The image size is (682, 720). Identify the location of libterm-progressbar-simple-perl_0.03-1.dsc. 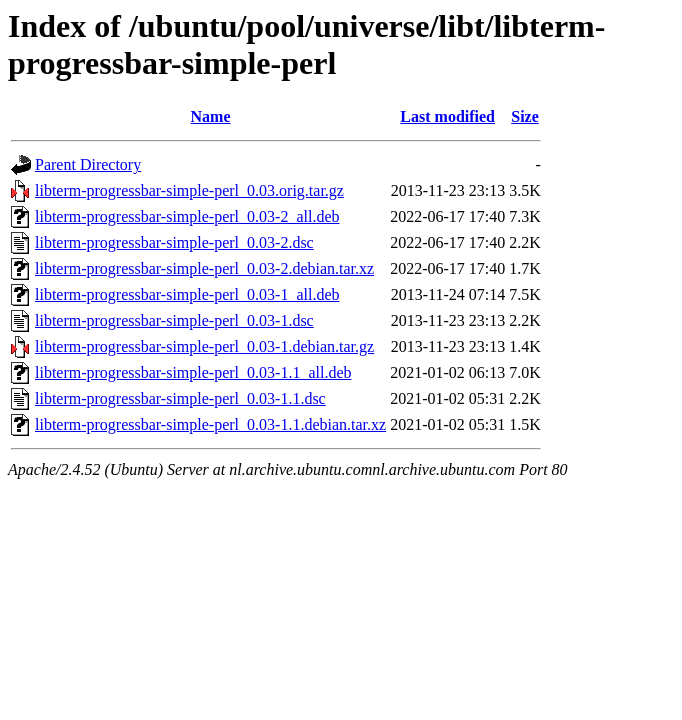
(174, 320).